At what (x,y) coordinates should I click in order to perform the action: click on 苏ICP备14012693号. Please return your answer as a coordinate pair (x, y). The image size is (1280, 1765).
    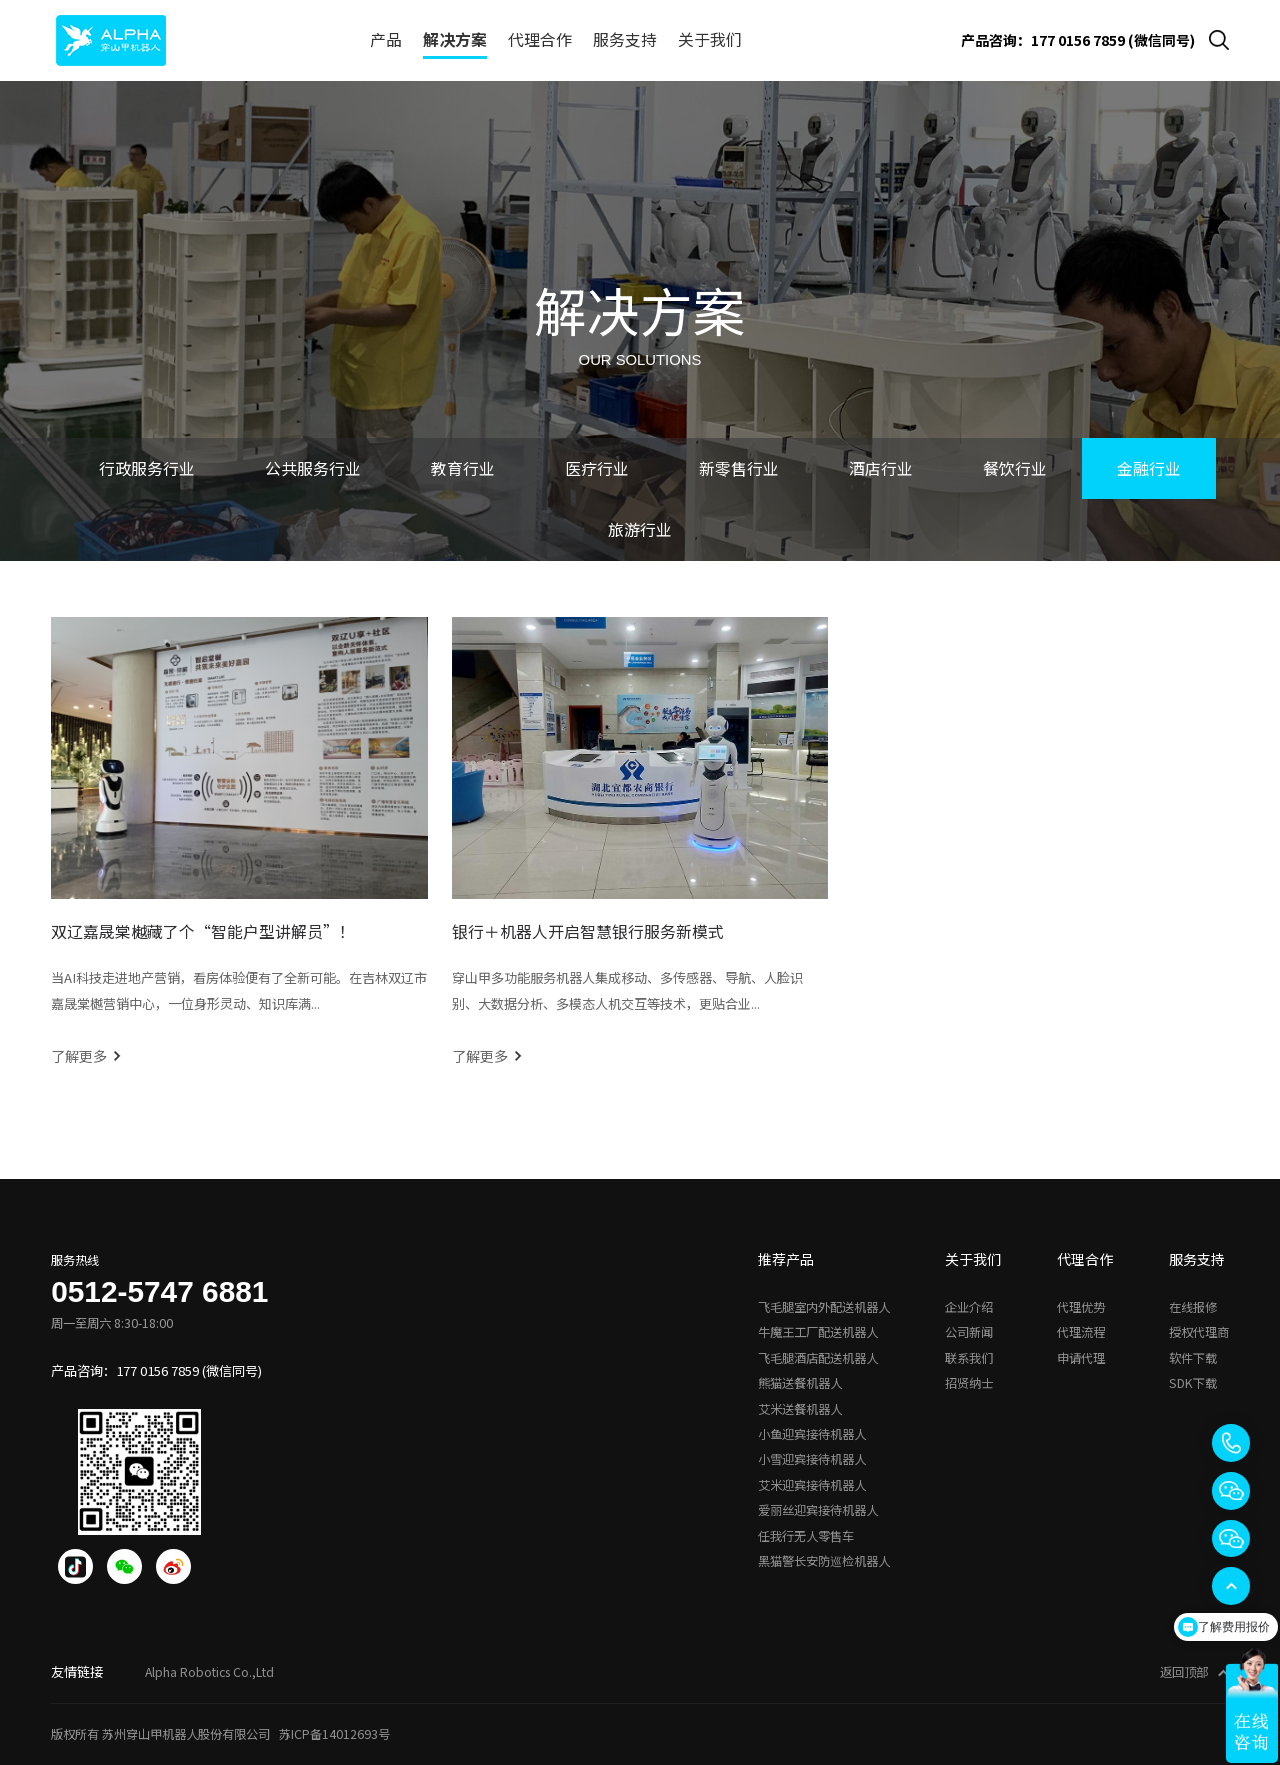
    Looking at the image, I should click on (334, 1734).